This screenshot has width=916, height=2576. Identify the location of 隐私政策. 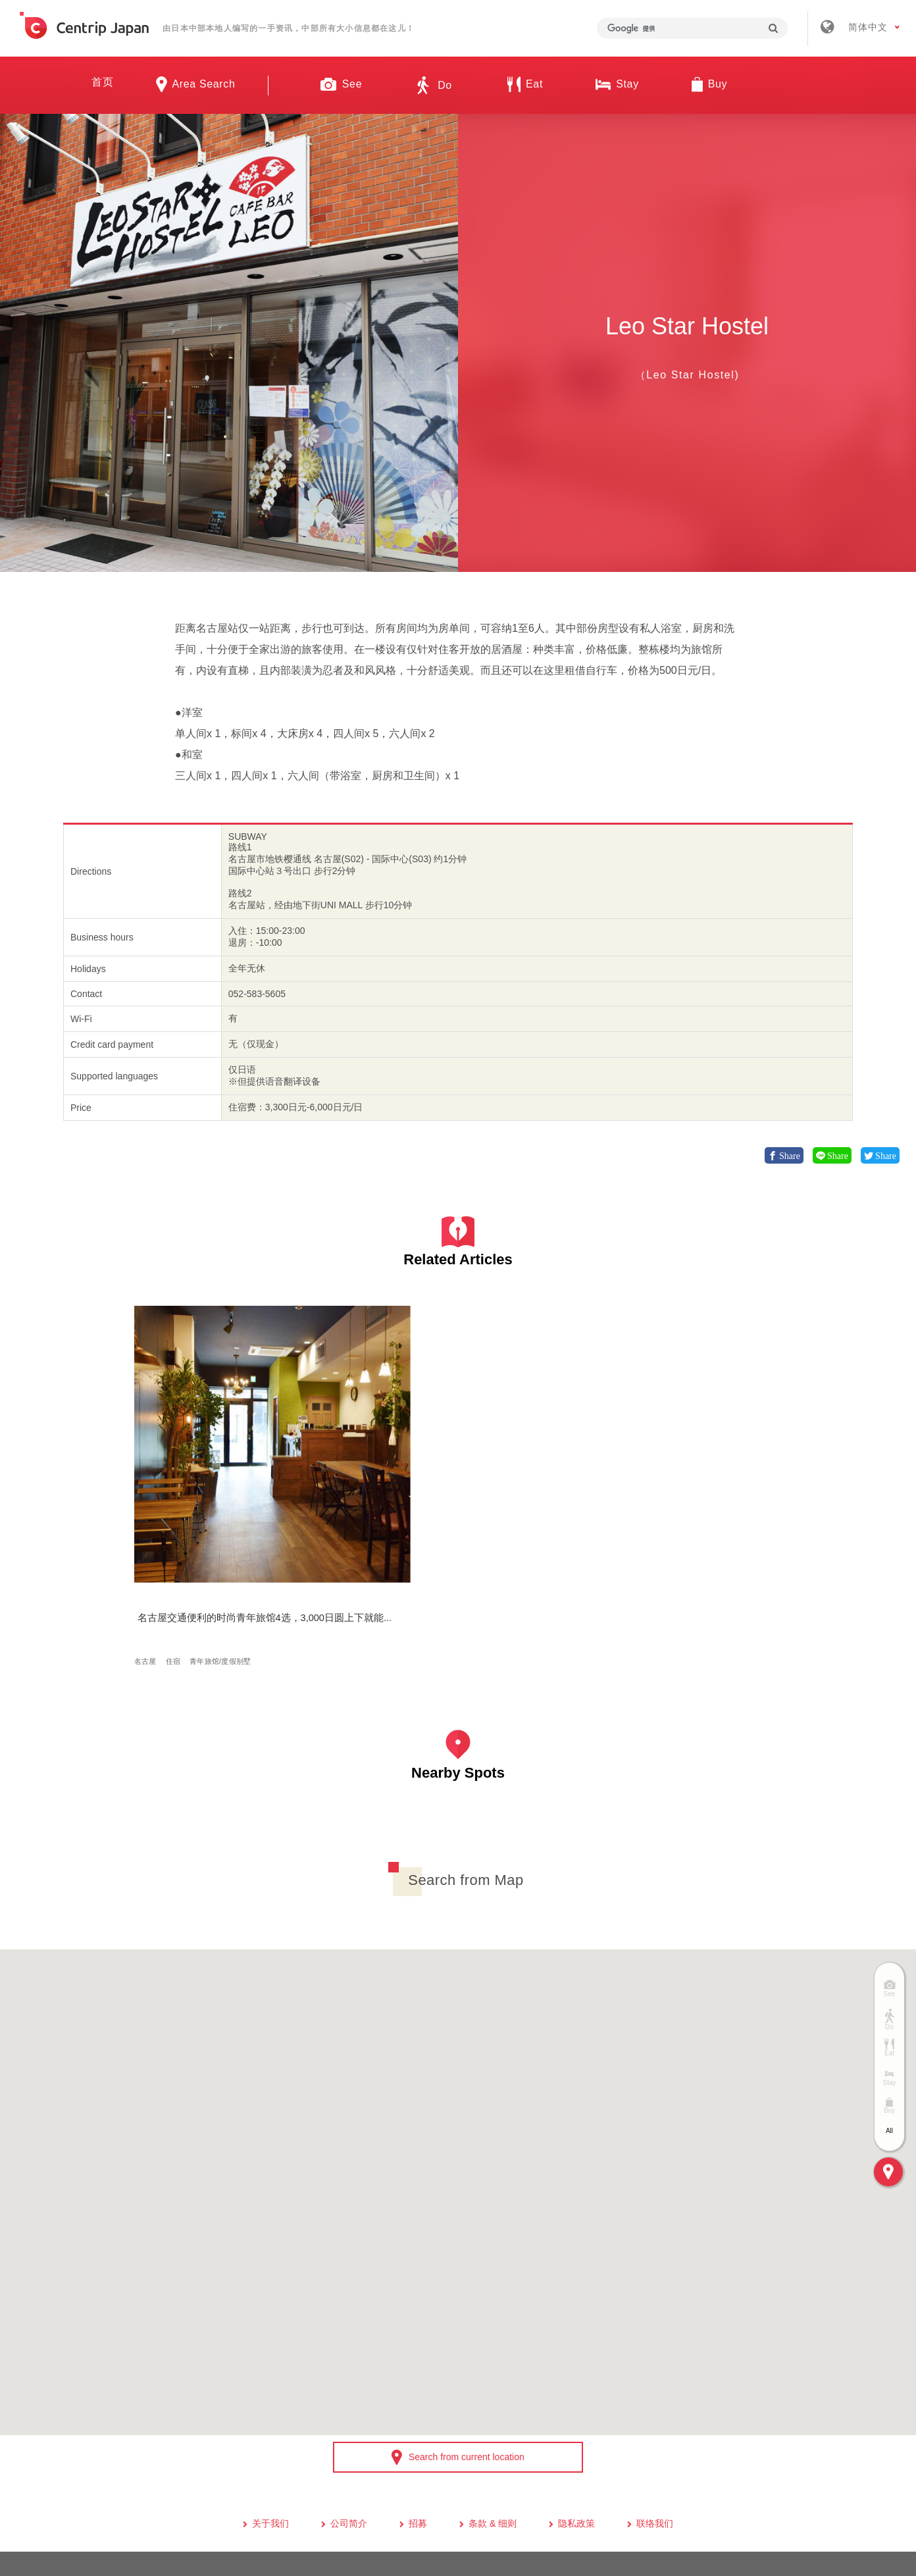
(576, 2382).